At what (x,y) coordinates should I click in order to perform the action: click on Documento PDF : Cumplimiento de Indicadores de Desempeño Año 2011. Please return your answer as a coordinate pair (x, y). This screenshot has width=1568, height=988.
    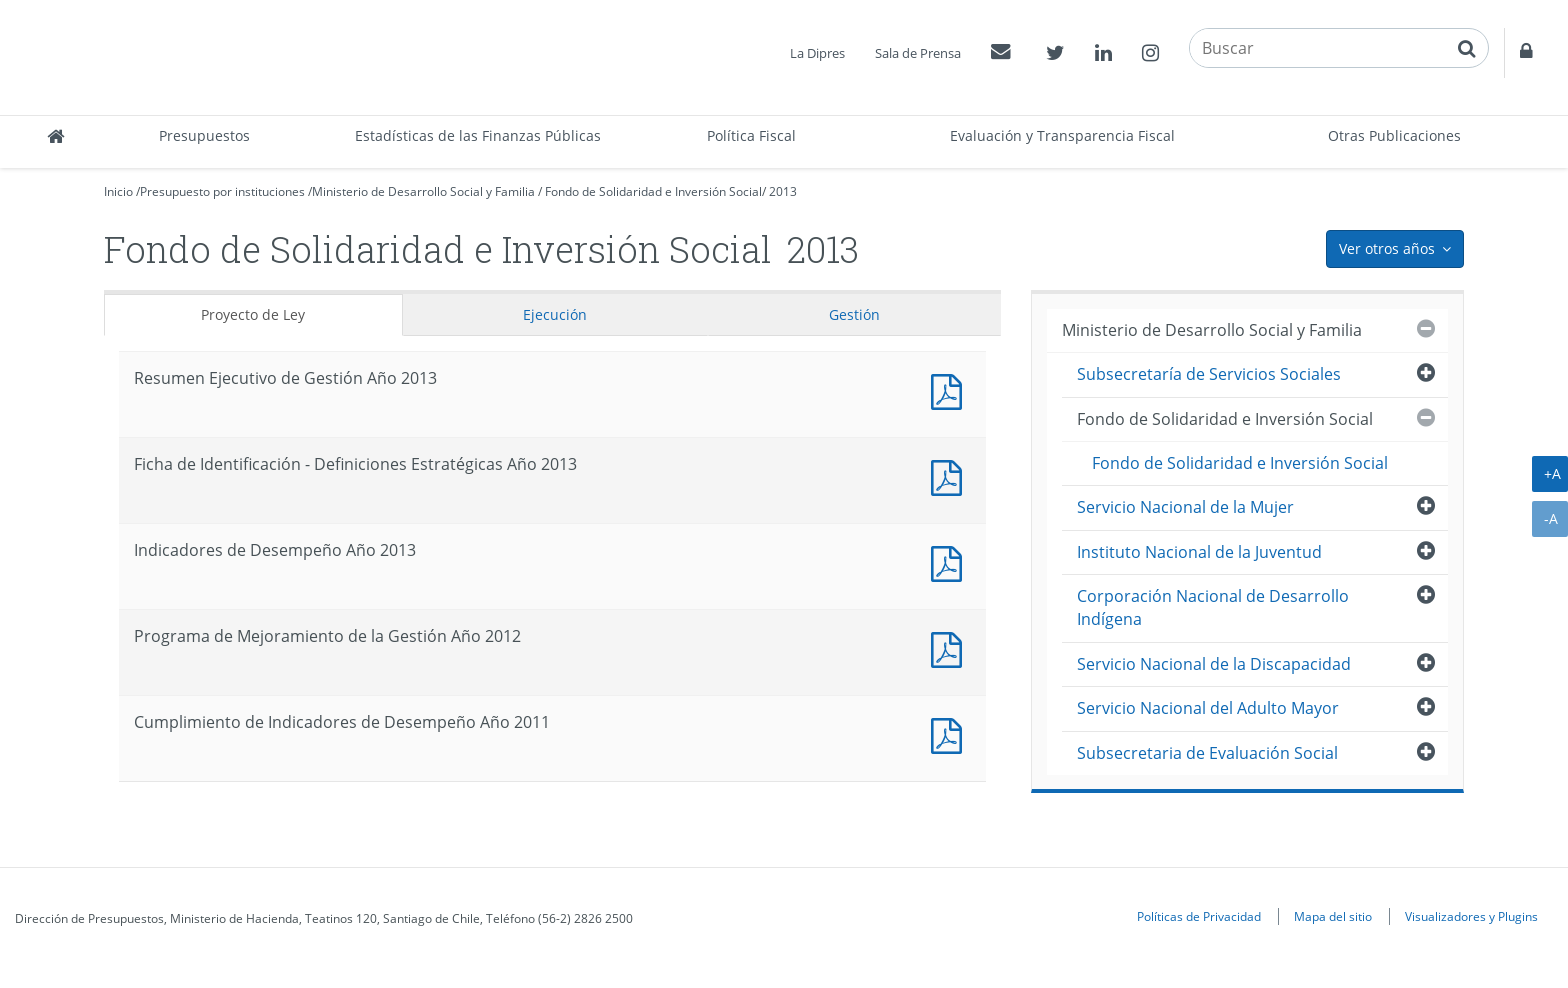
    Looking at the image, I should click on (951, 733).